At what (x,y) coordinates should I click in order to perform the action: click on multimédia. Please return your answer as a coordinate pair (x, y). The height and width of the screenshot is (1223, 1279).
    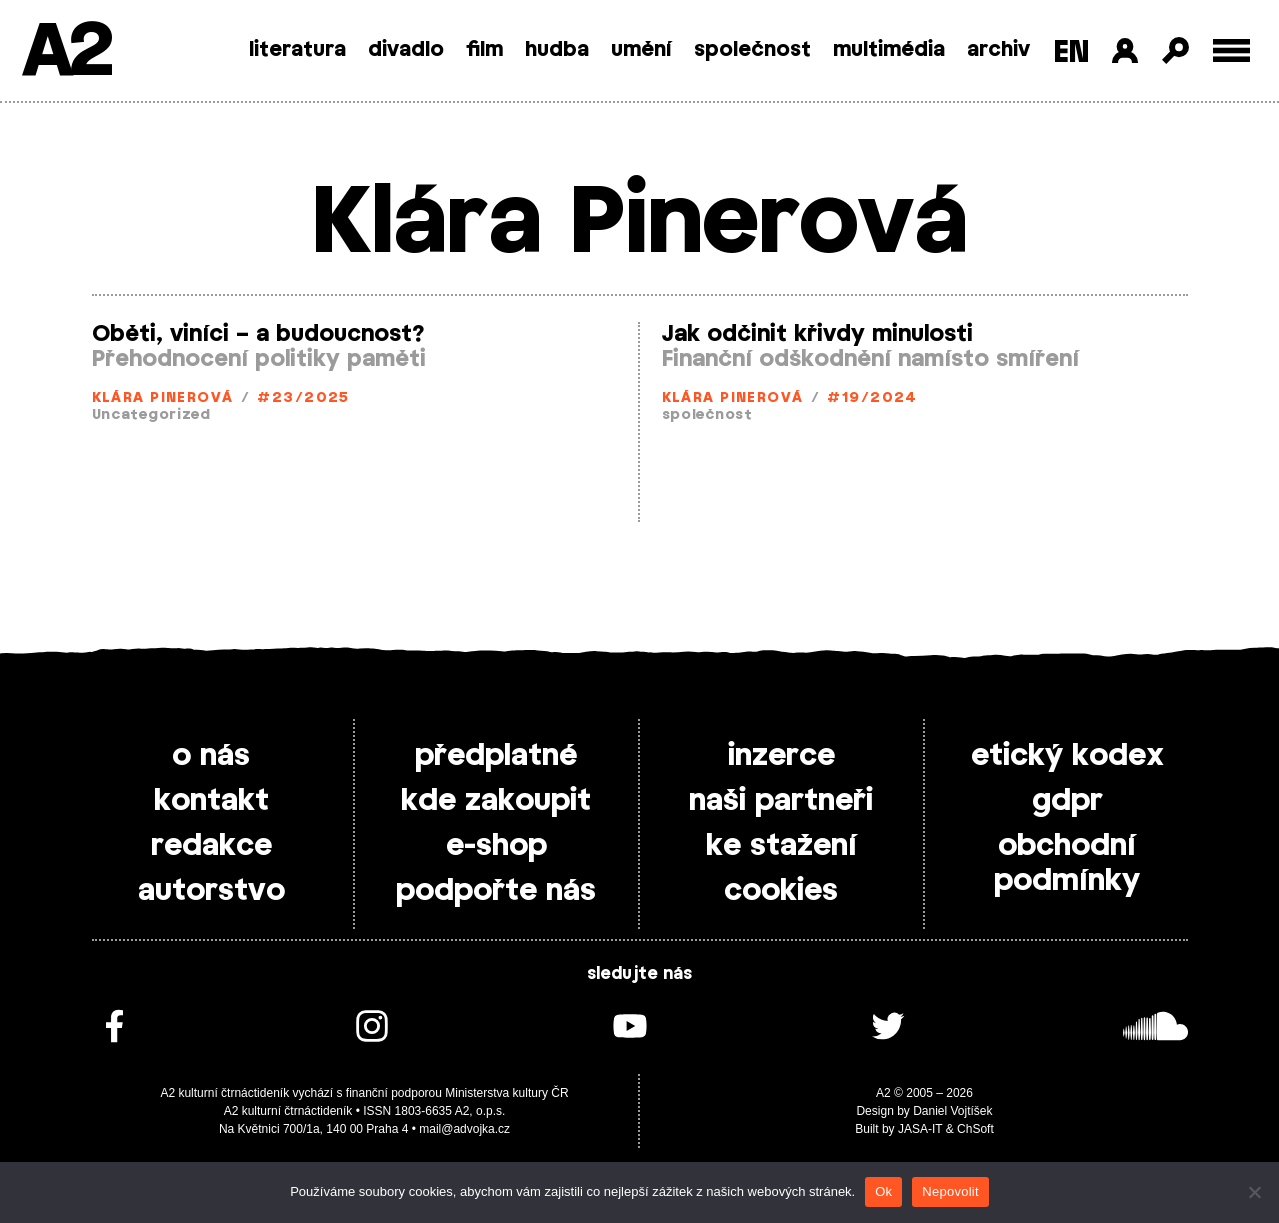
    Looking at the image, I should click on (889, 50).